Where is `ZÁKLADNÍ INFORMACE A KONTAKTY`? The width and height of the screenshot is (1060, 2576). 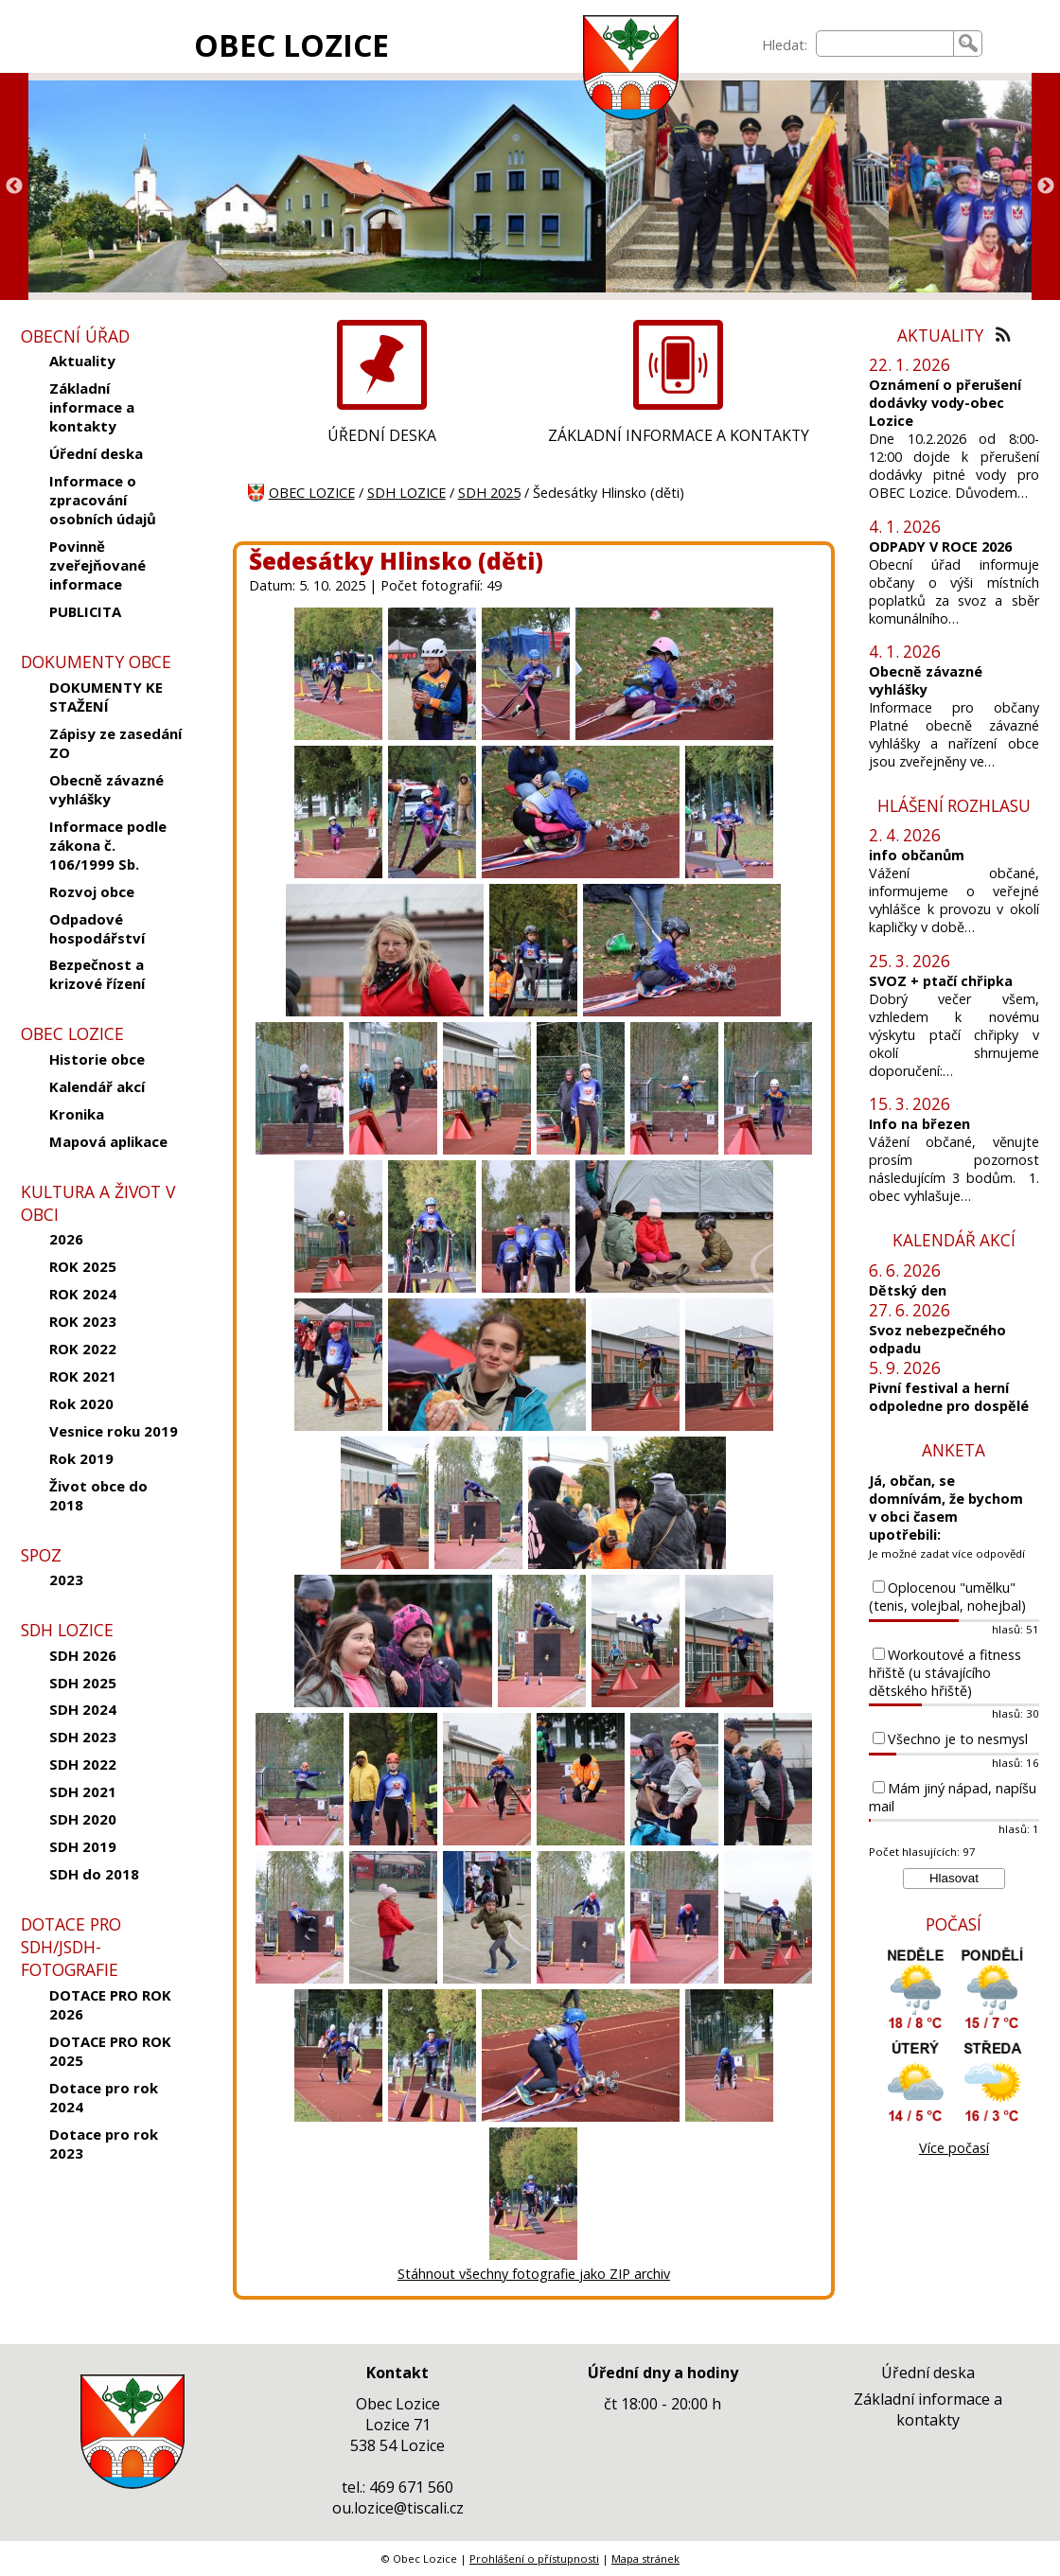
ZÁKLADNÍ INFORMACE A KONTAKTY is located at coordinates (678, 435).